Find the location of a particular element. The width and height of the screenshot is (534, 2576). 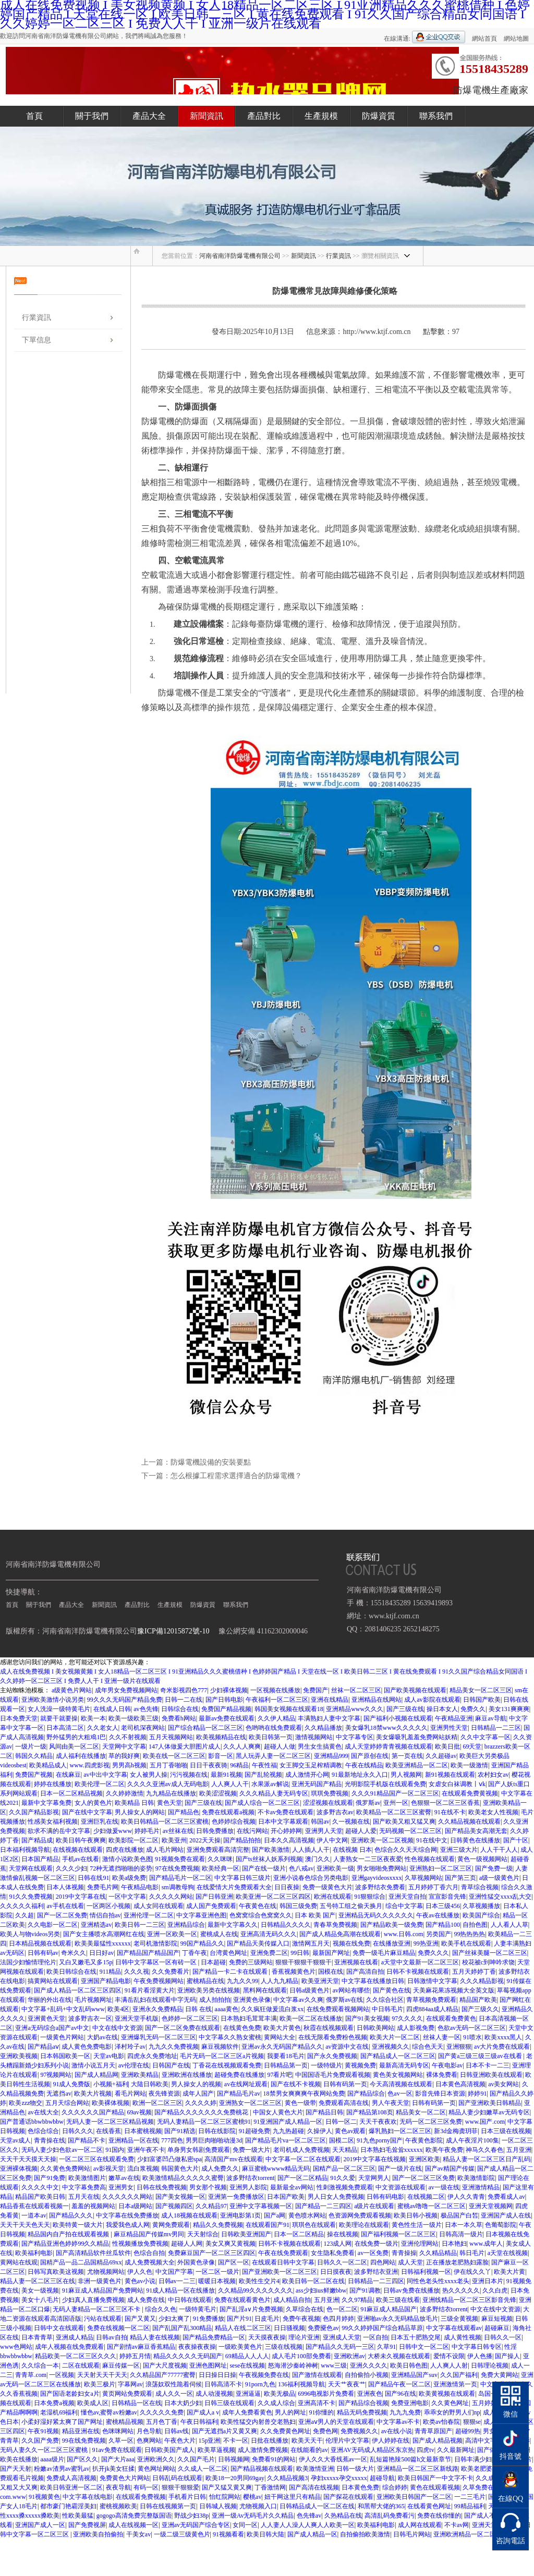

人人看人人草 is located at coordinates (509, 1924).